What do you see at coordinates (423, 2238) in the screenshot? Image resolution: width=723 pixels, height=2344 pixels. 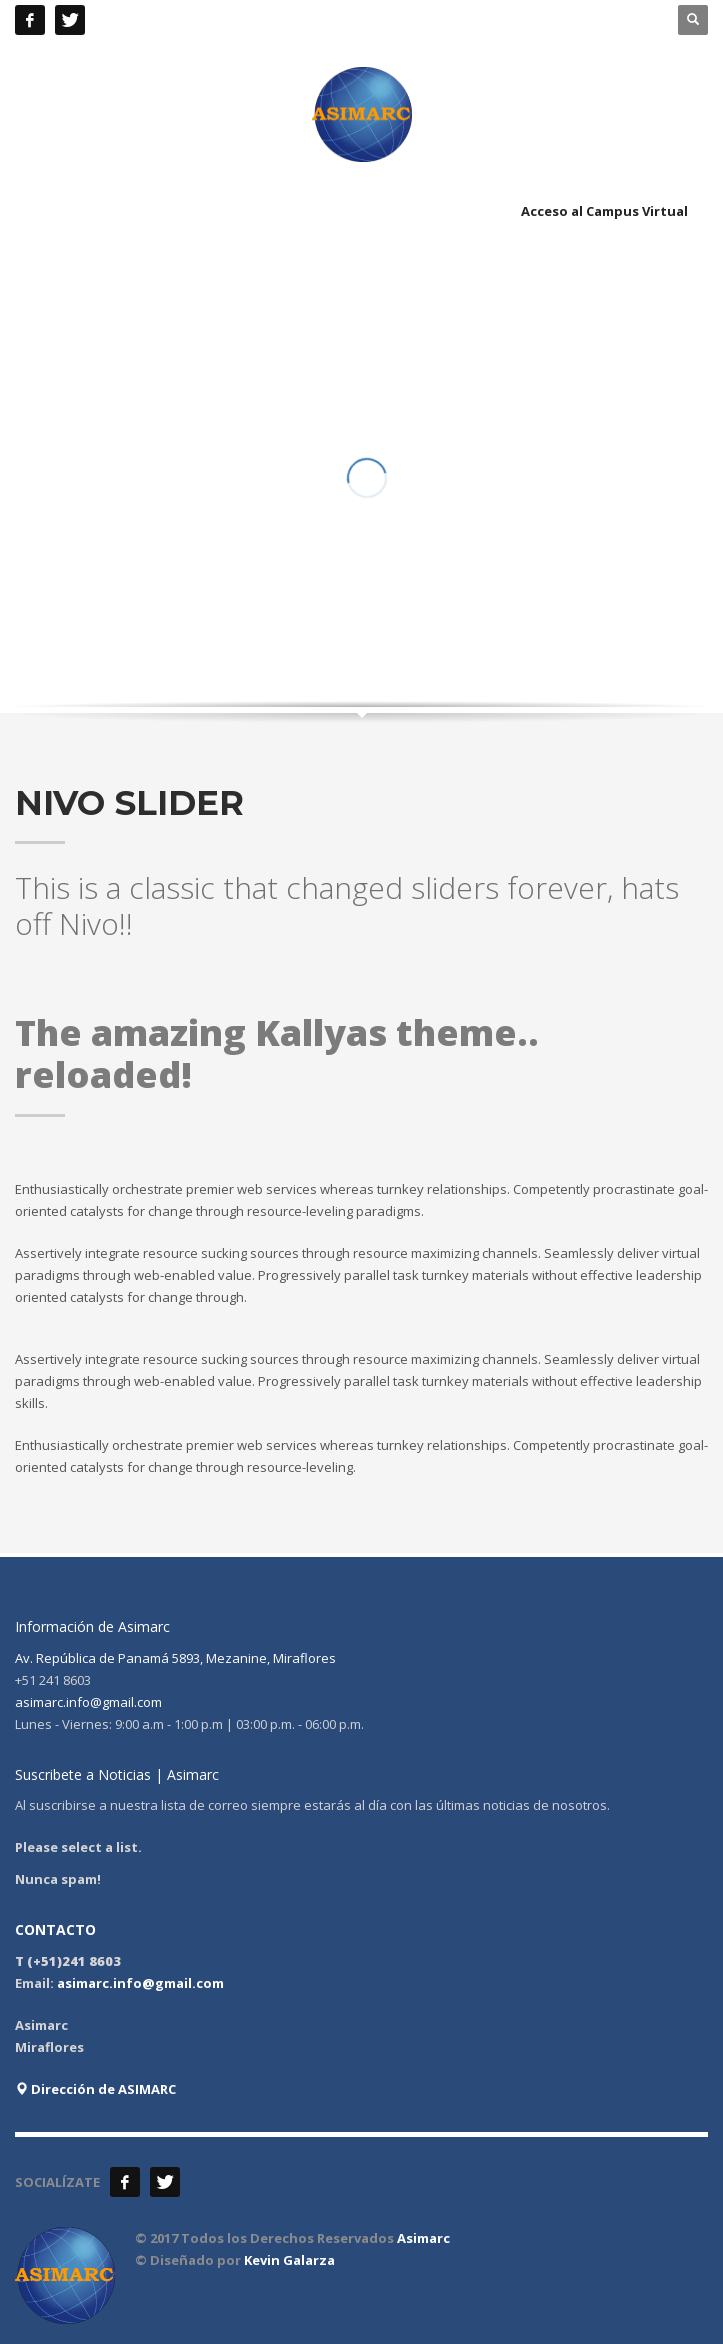 I see `Asimarc` at bounding box center [423, 2238].